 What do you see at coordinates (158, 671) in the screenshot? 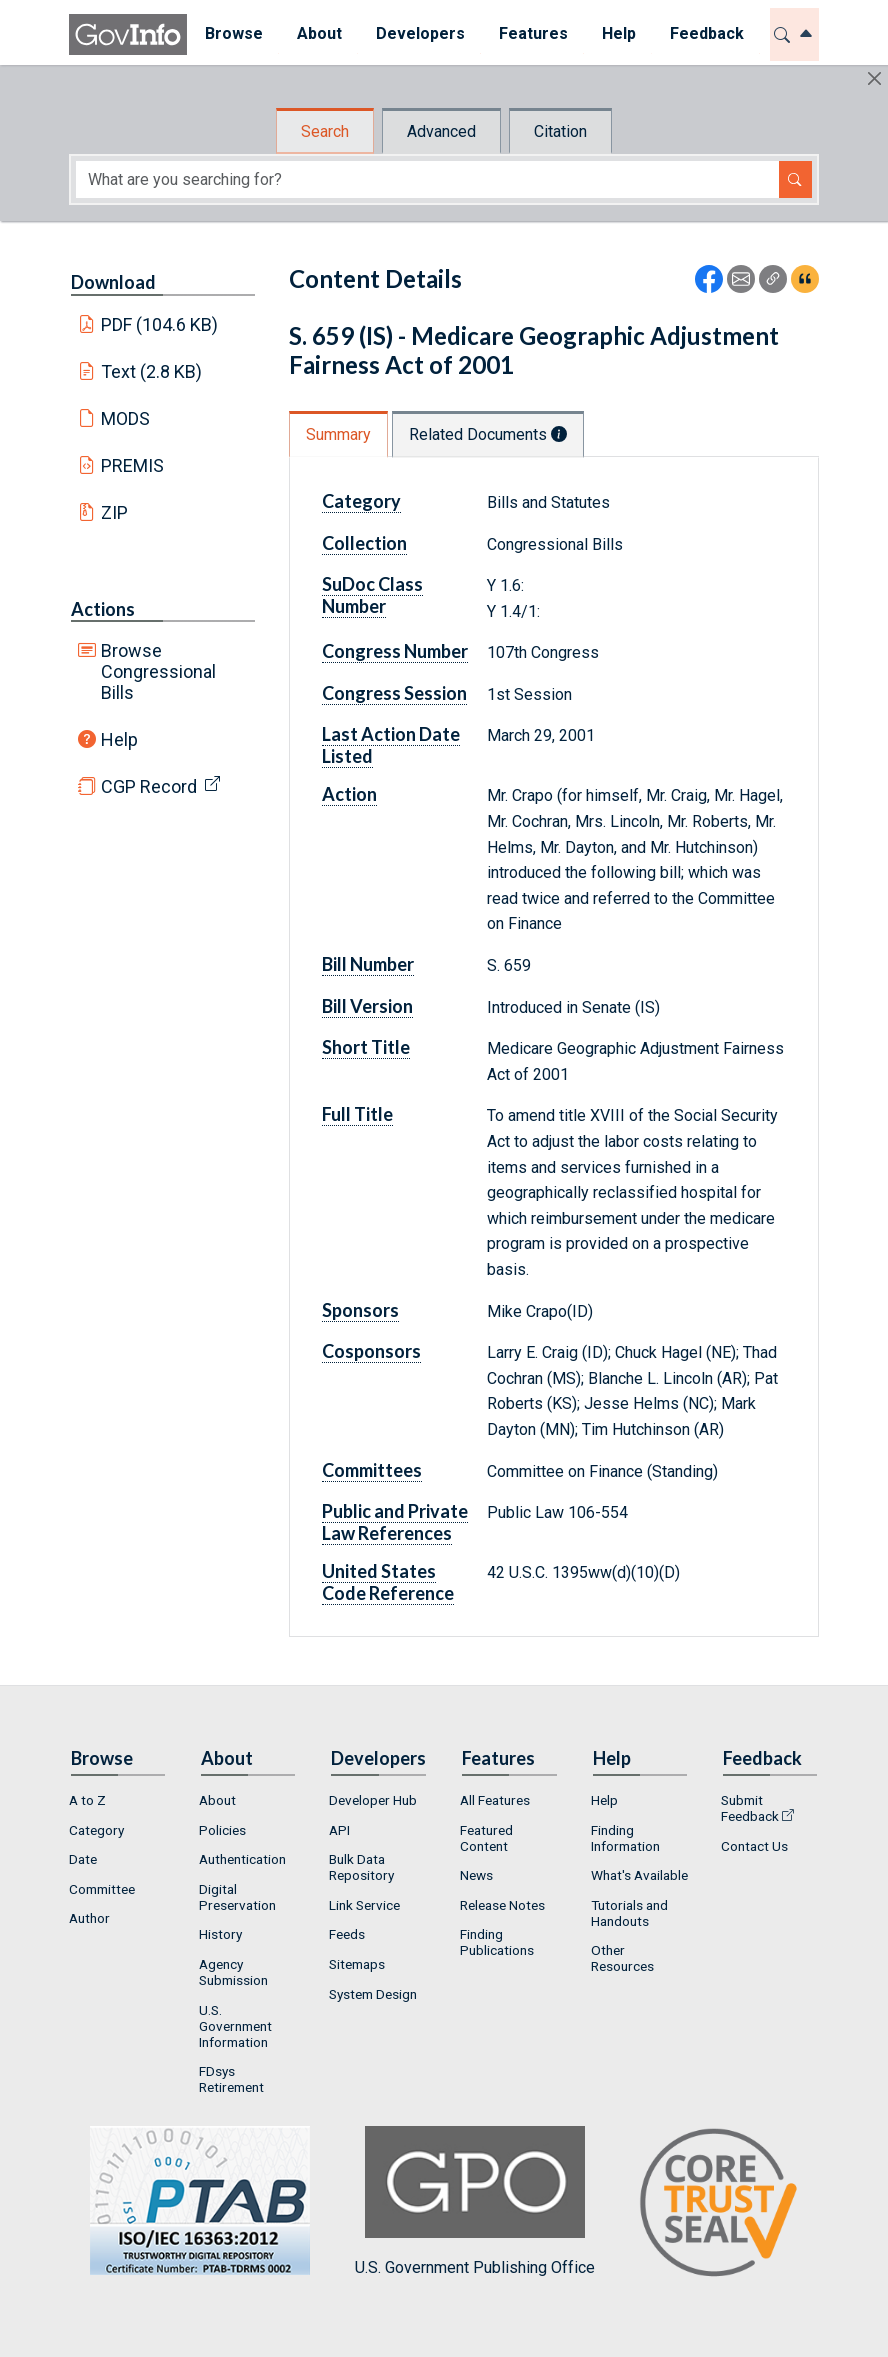
I see `Browse Congressional Bills` at bounding box center [158, 671].